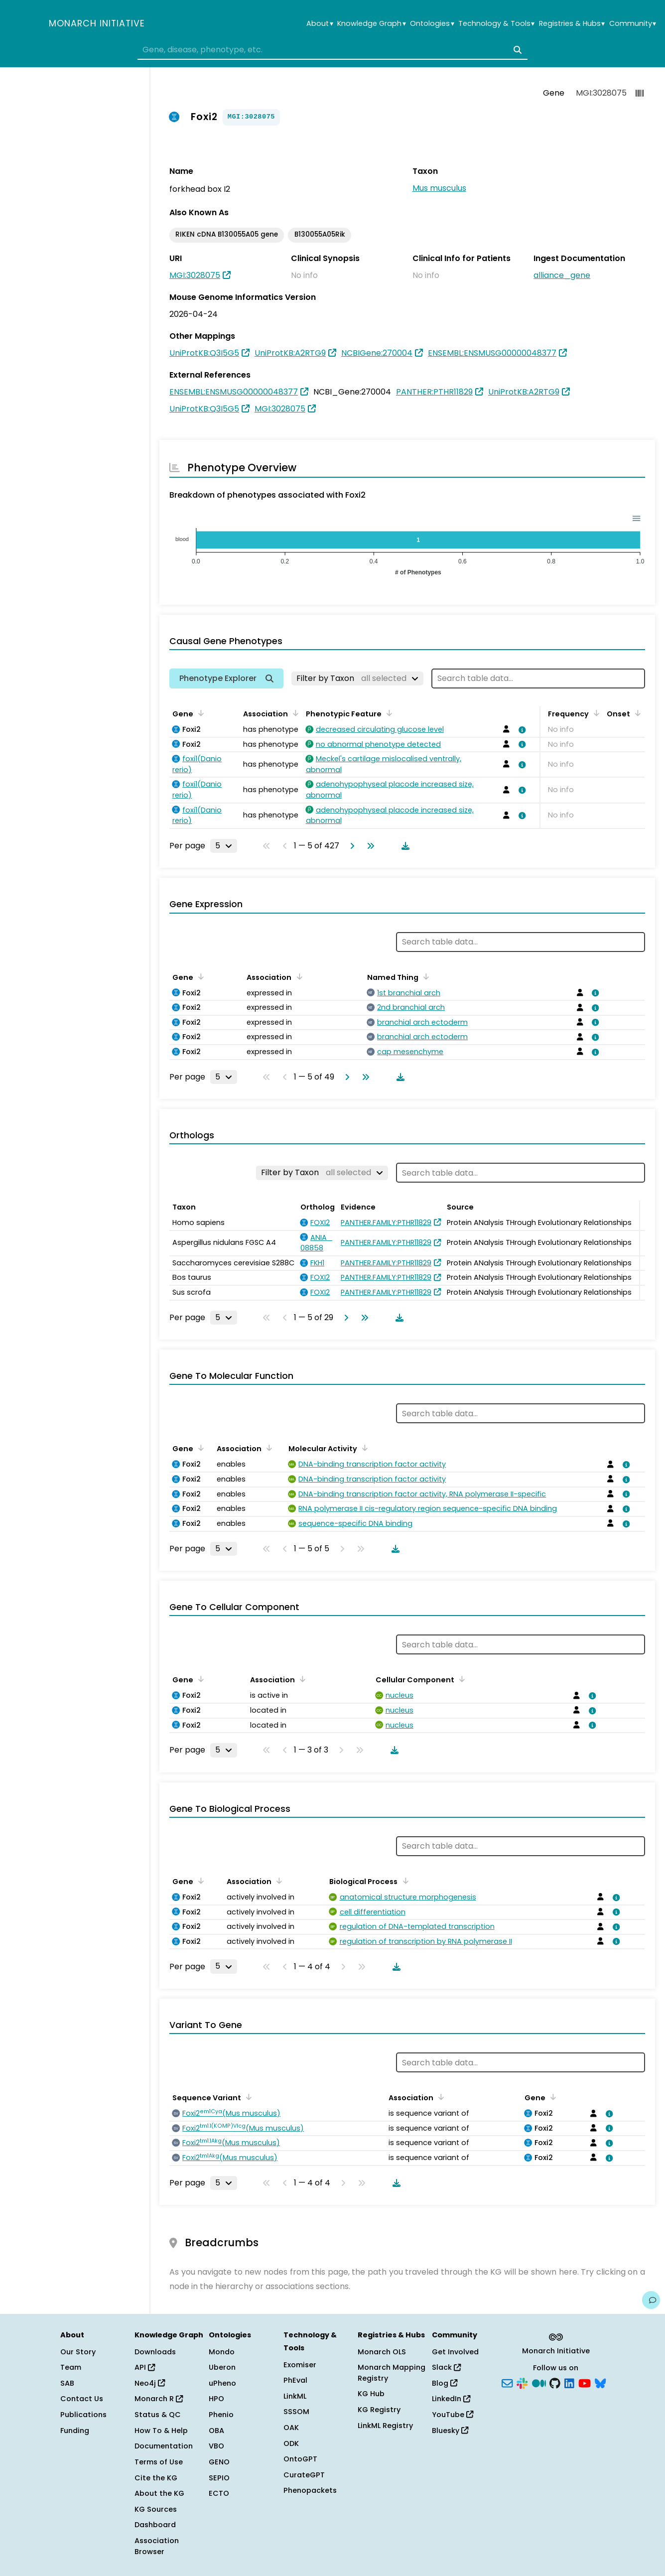 This screenshot has width=665, height=2576. What do you see at coordinates (199, 713) in the screenshot?
I see `[Sort by Gene]` at bounding box center [199, 713].